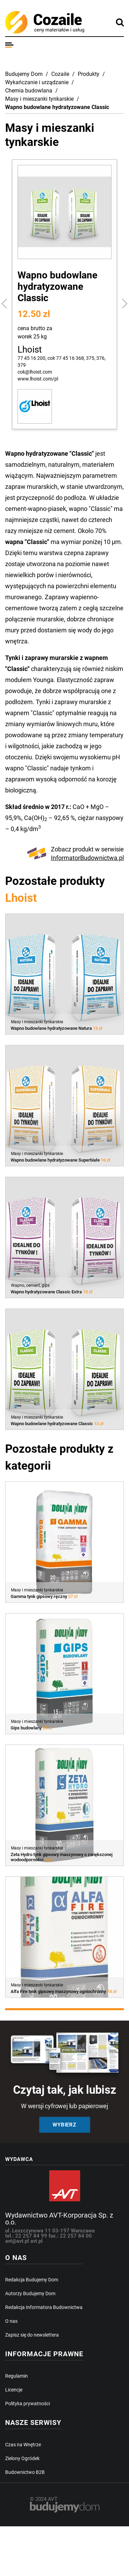 Image resolution: width=129 pixels, height=2576 pixels. Describe the element at coordinates (11, 2321) in the screenshot. I see `O nas` at that location.